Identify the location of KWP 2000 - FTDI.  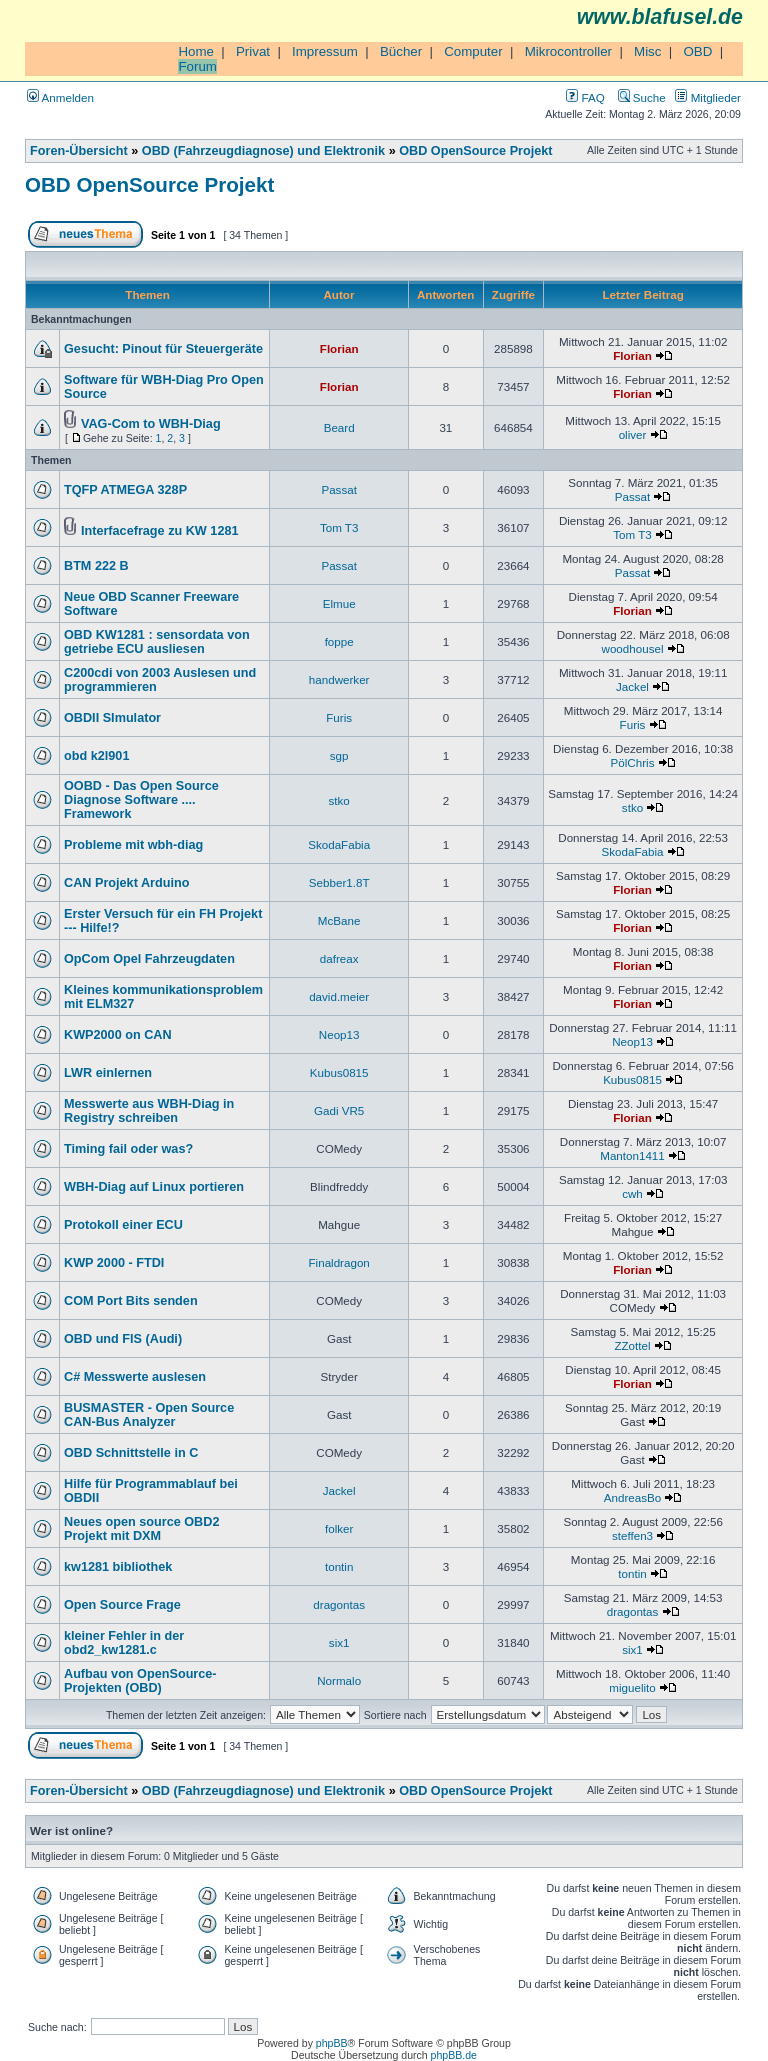
(114, 1263).